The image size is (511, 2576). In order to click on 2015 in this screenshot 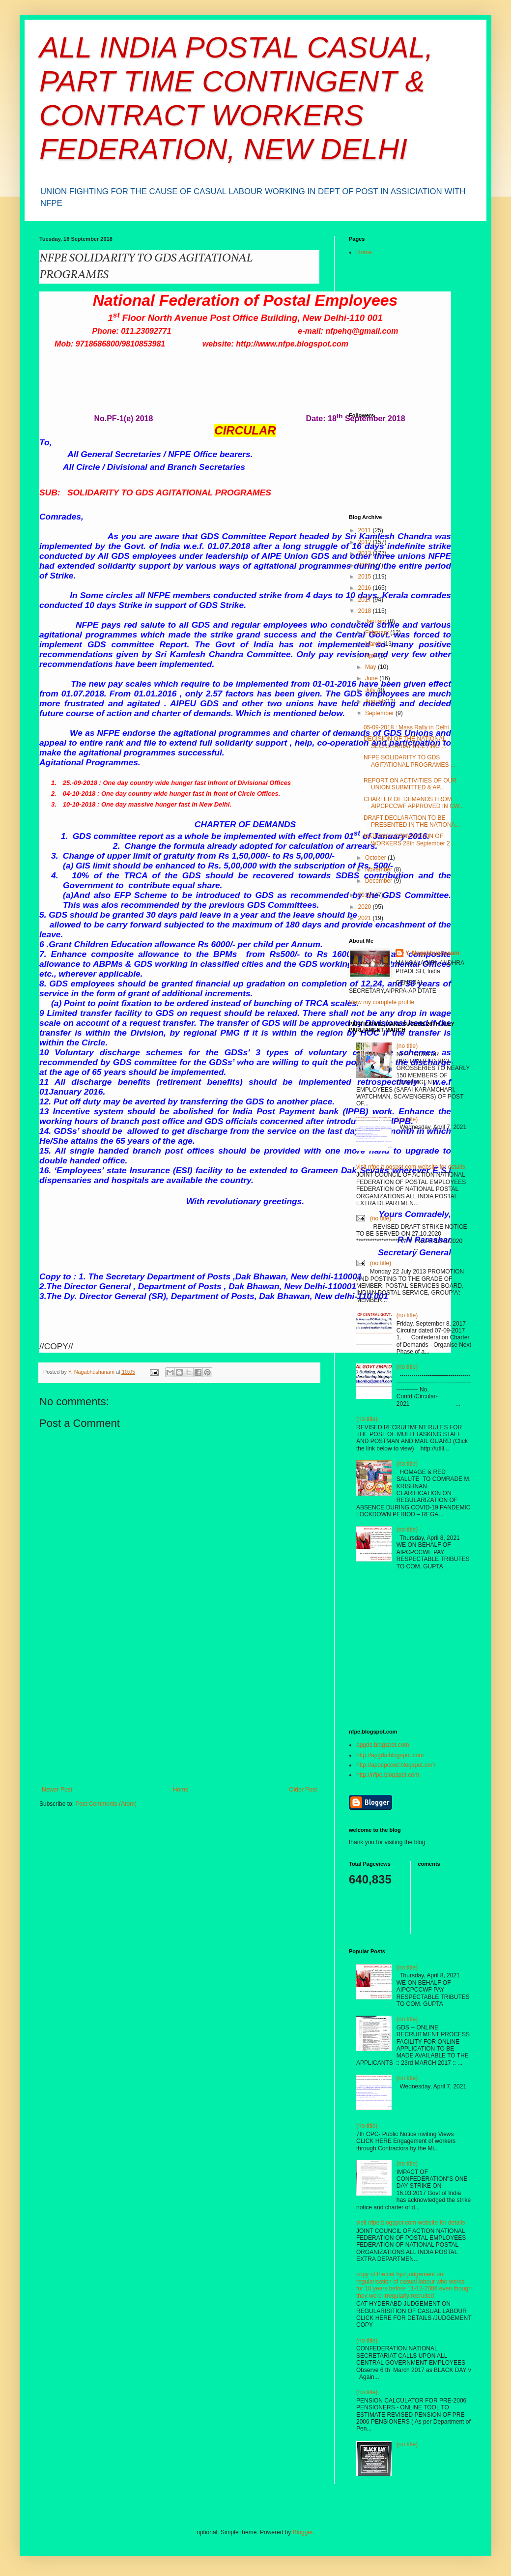, I will do `click(365, 576)`.